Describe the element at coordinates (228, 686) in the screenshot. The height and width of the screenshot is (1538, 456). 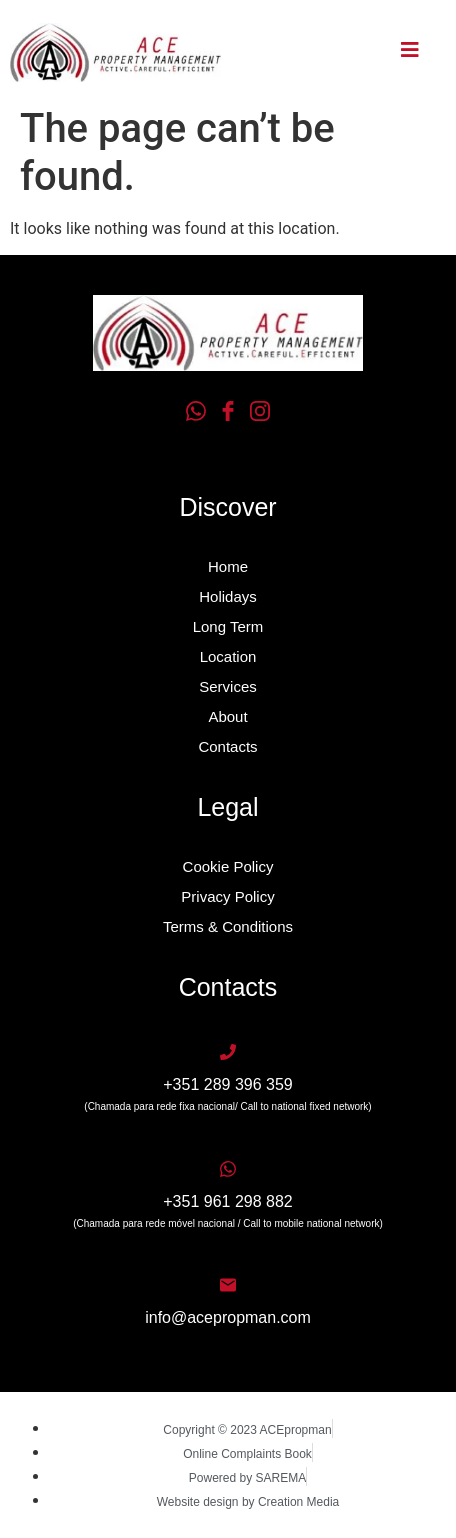
I see `Services` at that location.